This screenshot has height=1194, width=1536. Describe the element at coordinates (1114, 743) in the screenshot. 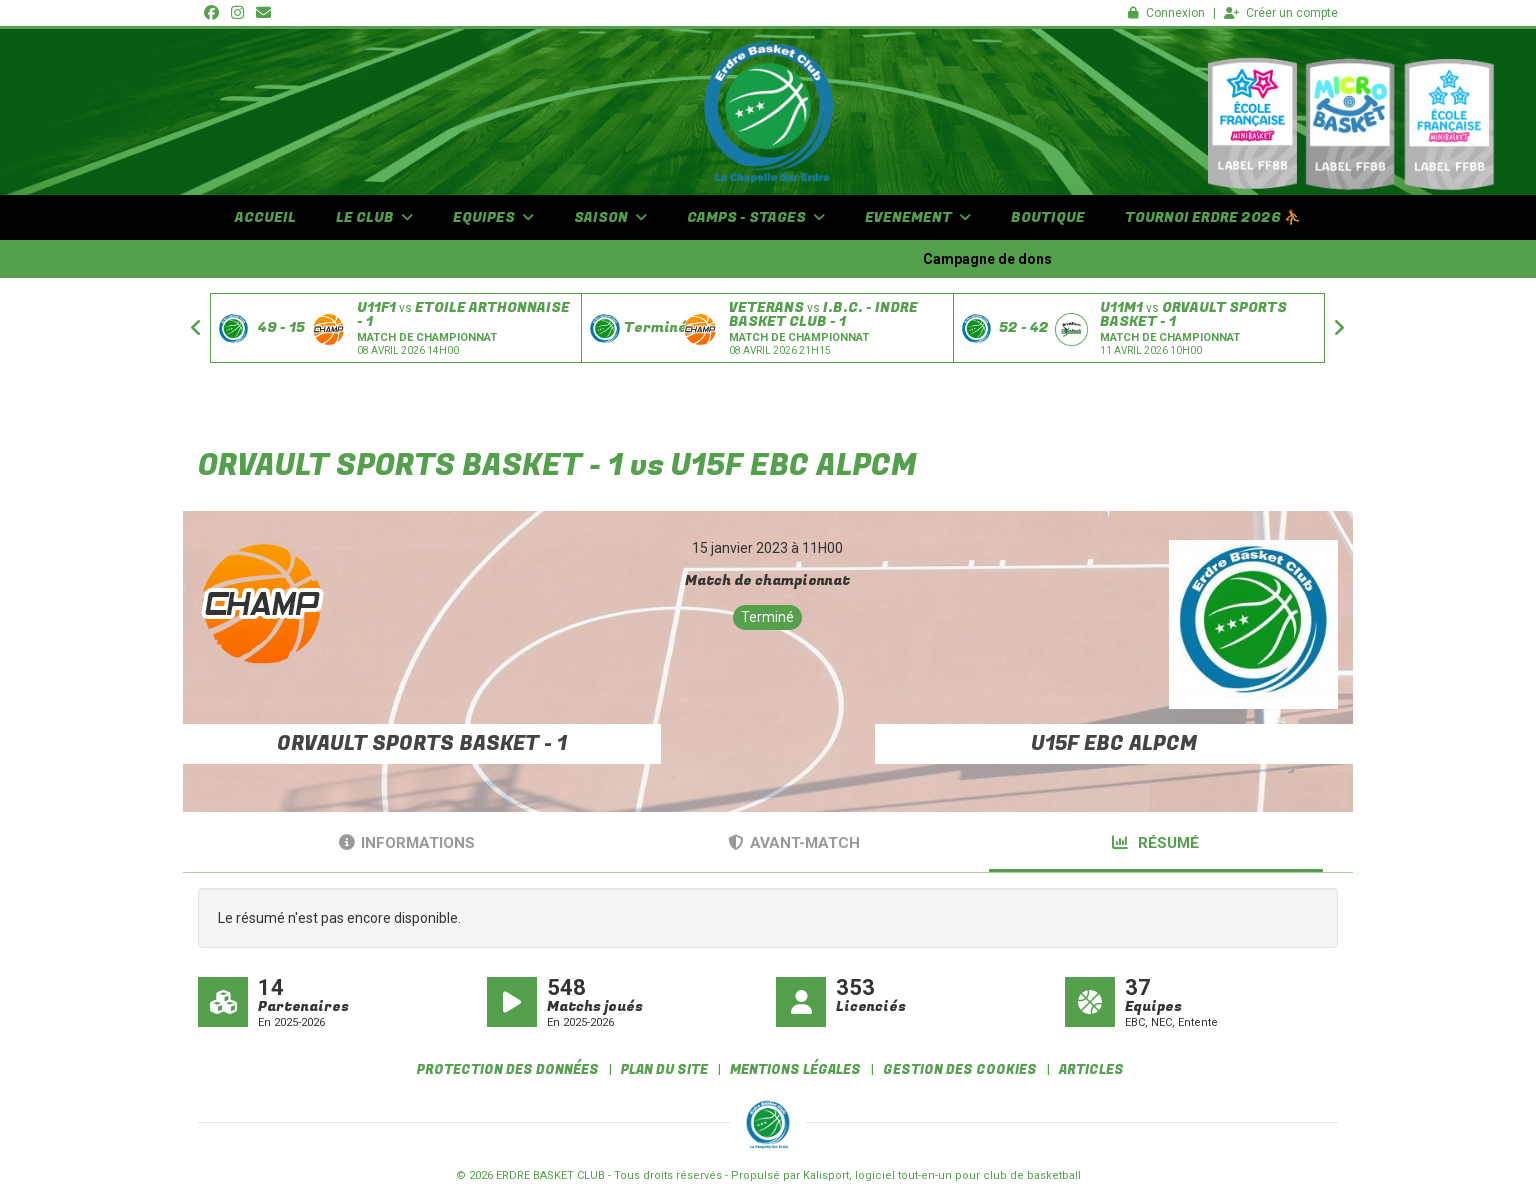

I see `U15F EBC ALPCM` at that location.